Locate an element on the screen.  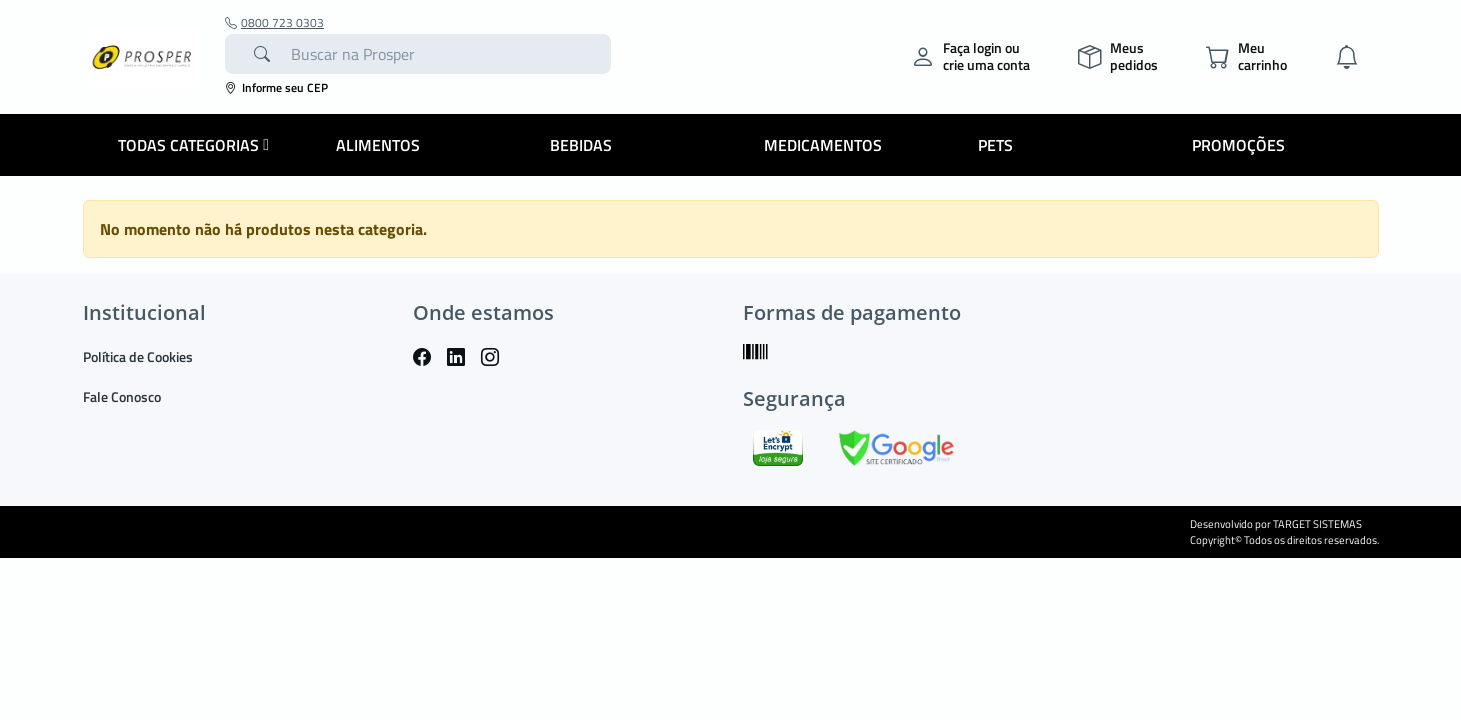
Alimentos is located at coordinates (378, 145).